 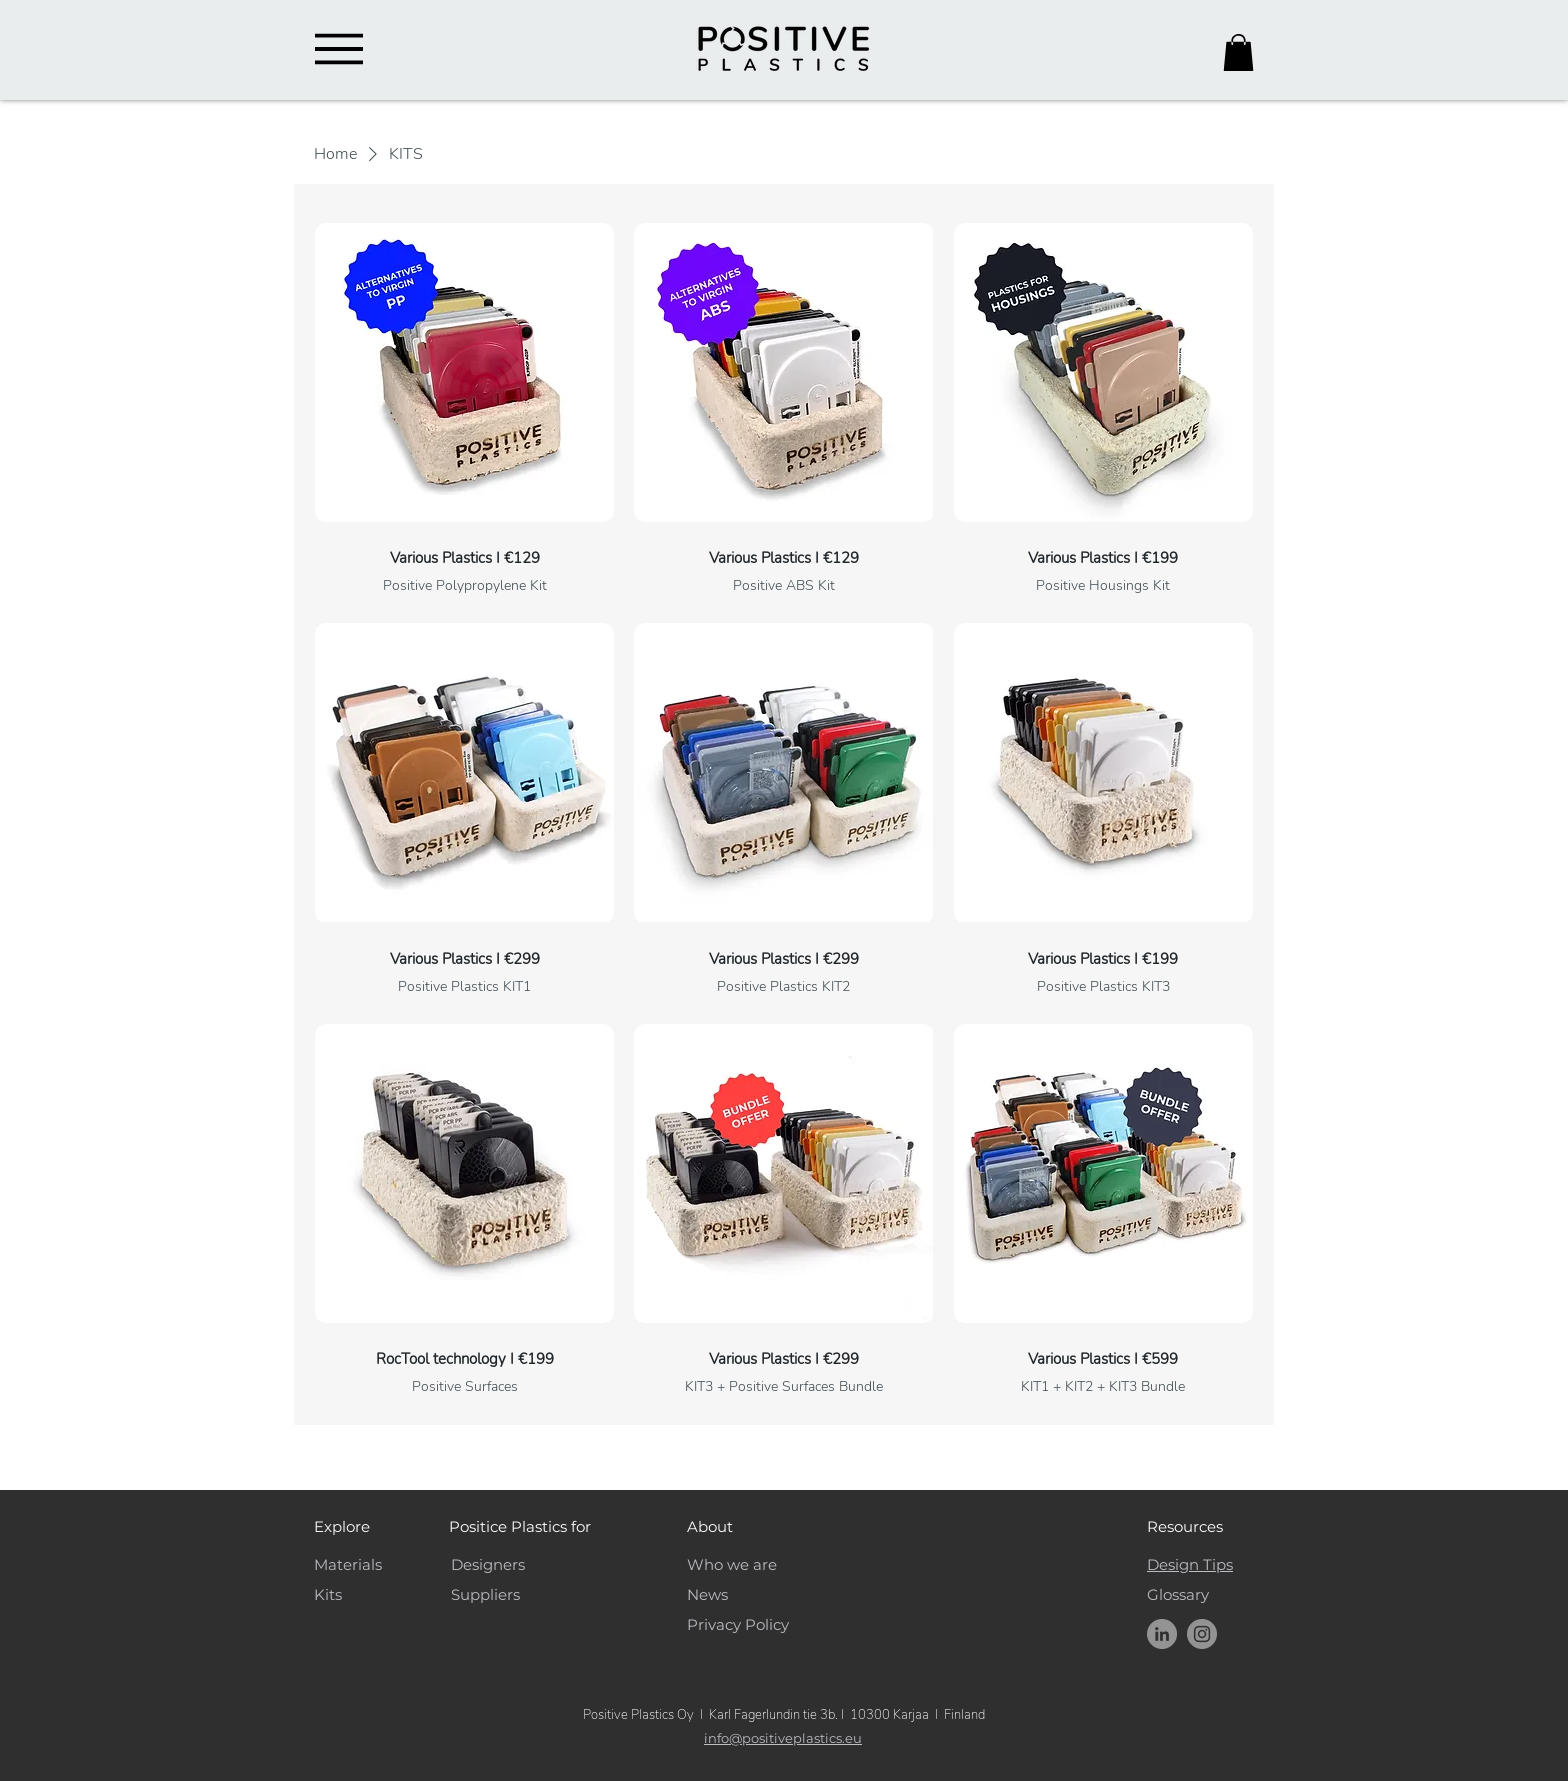 What do you see at coordinates (1202, 1634) in the screenshot?
I see `[Instagram]` at bounding box center [1202, 1634].